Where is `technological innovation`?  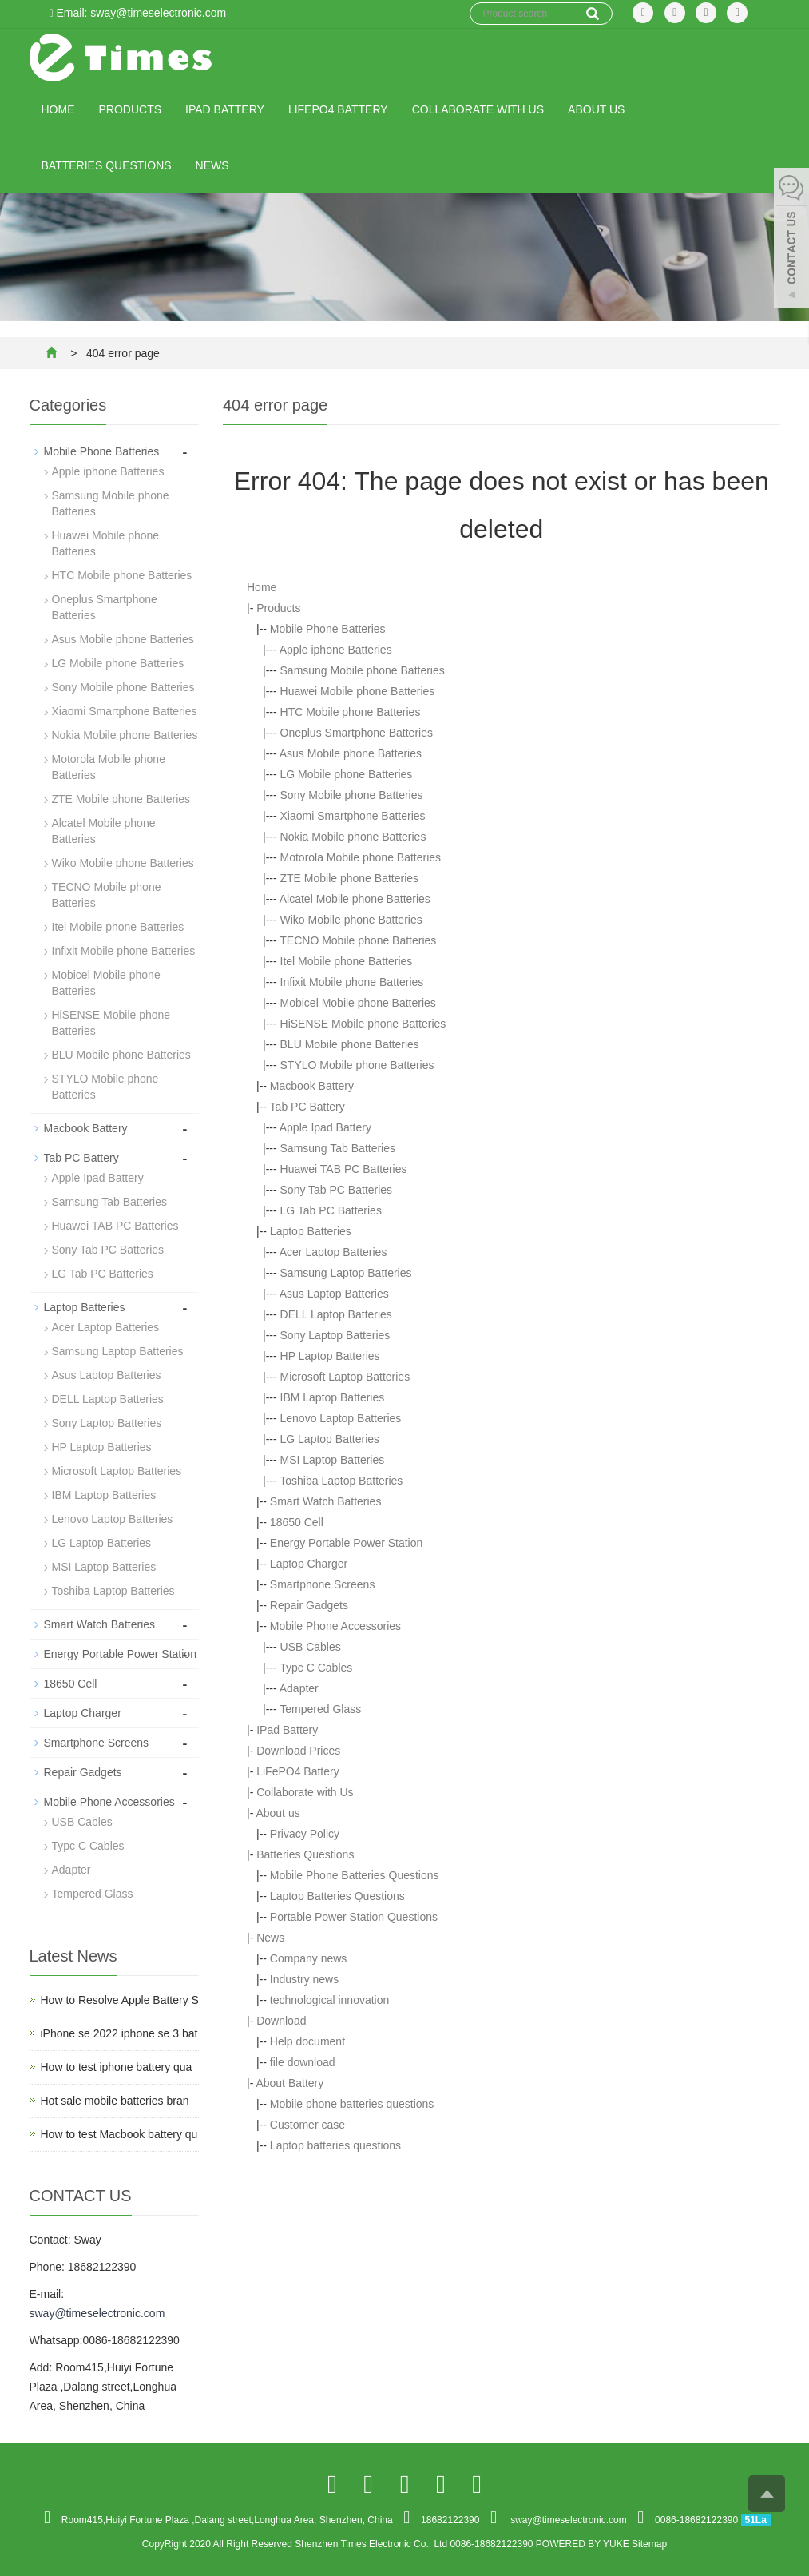 technological innovation is located at coordinates (329, 2000).